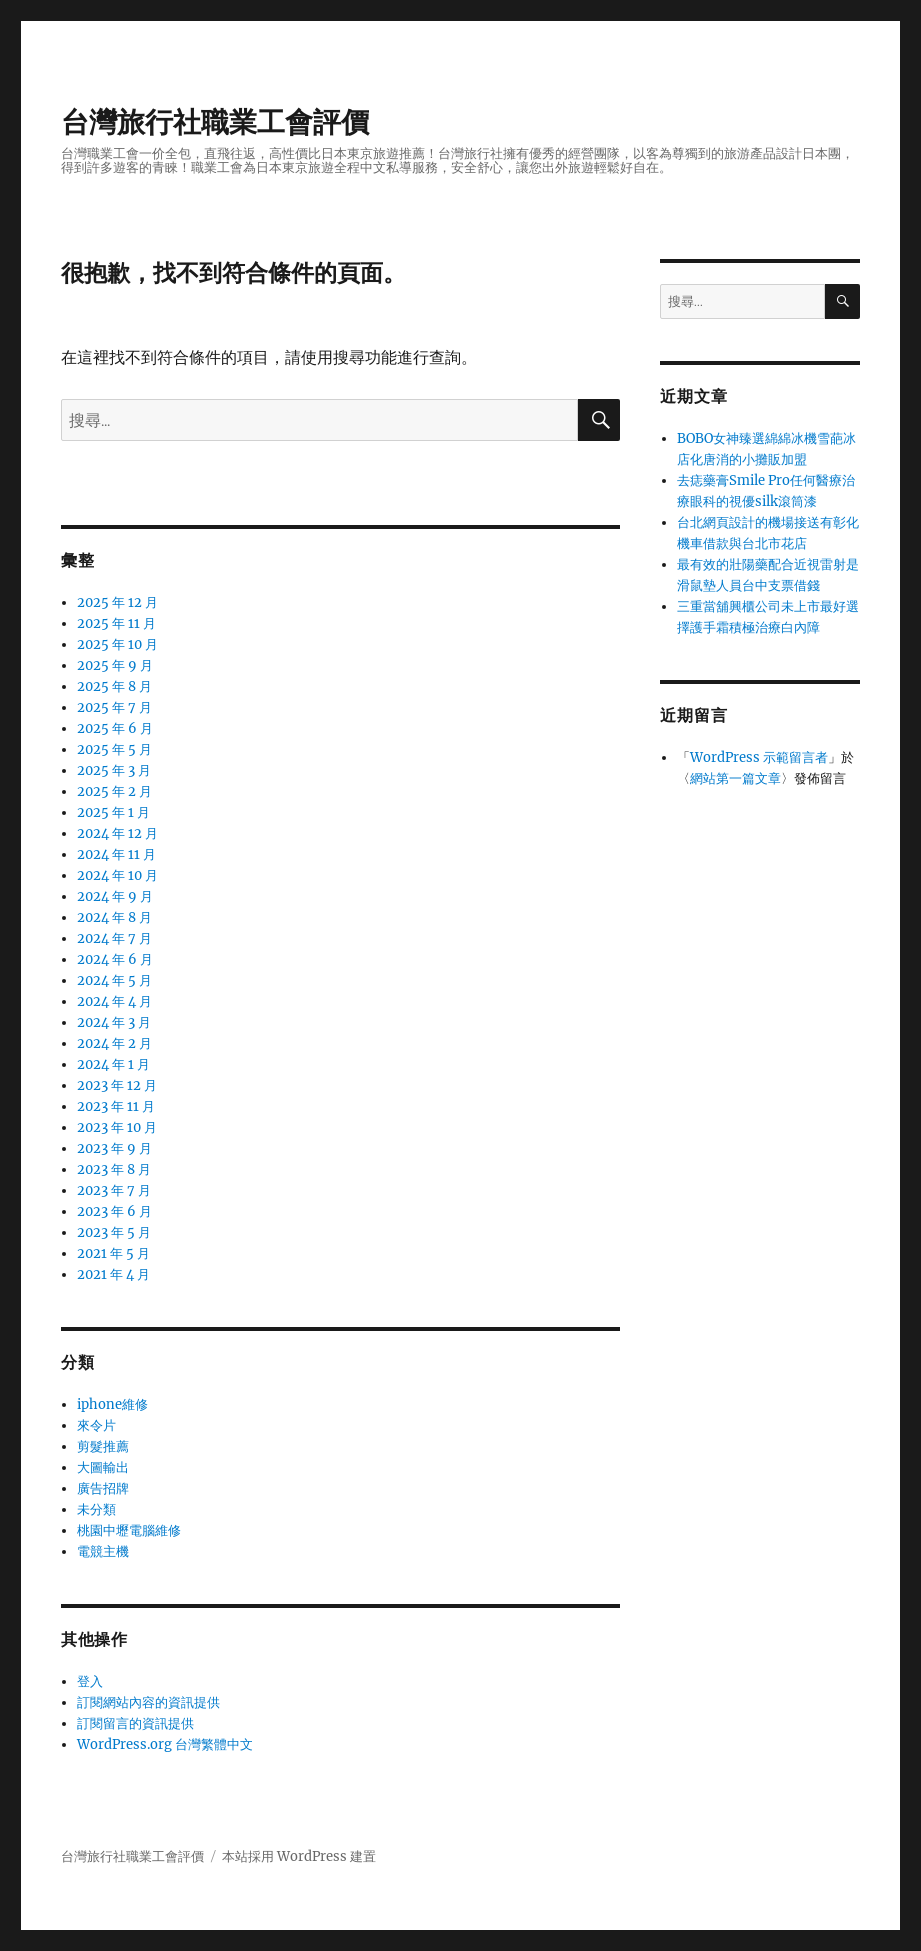 The width and height of the screenshot is (921, 1951). What do you see at coordinates (114, 938) in the screenshot?
I see `2024 年 7 月` at bounding box center [114, 938].